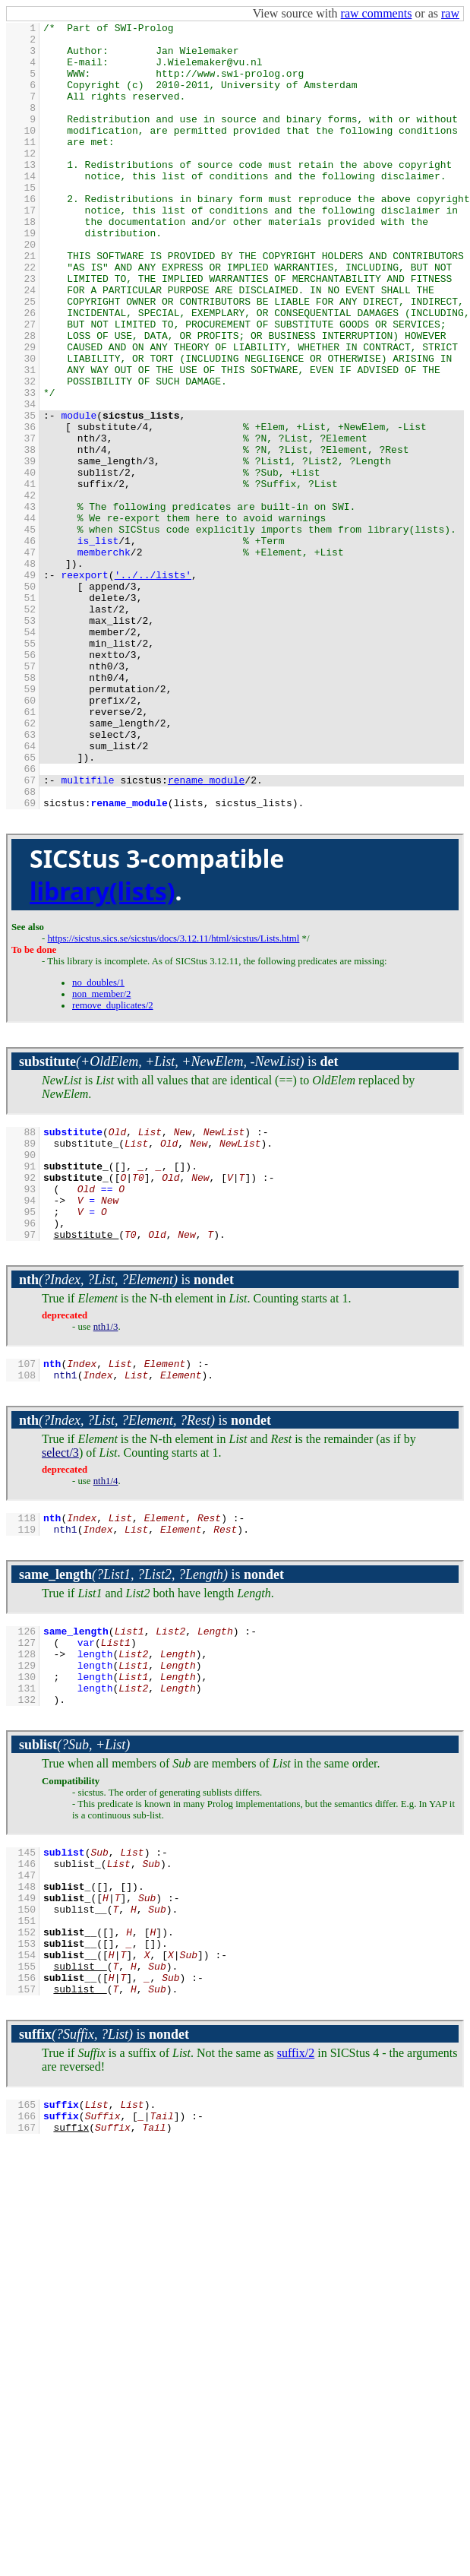 Image resolution: width=470 pixels, height=2576 pixels. Describe the element at coordinates (101, 1151) in the screenshot. I see `non_member/2` at that location.